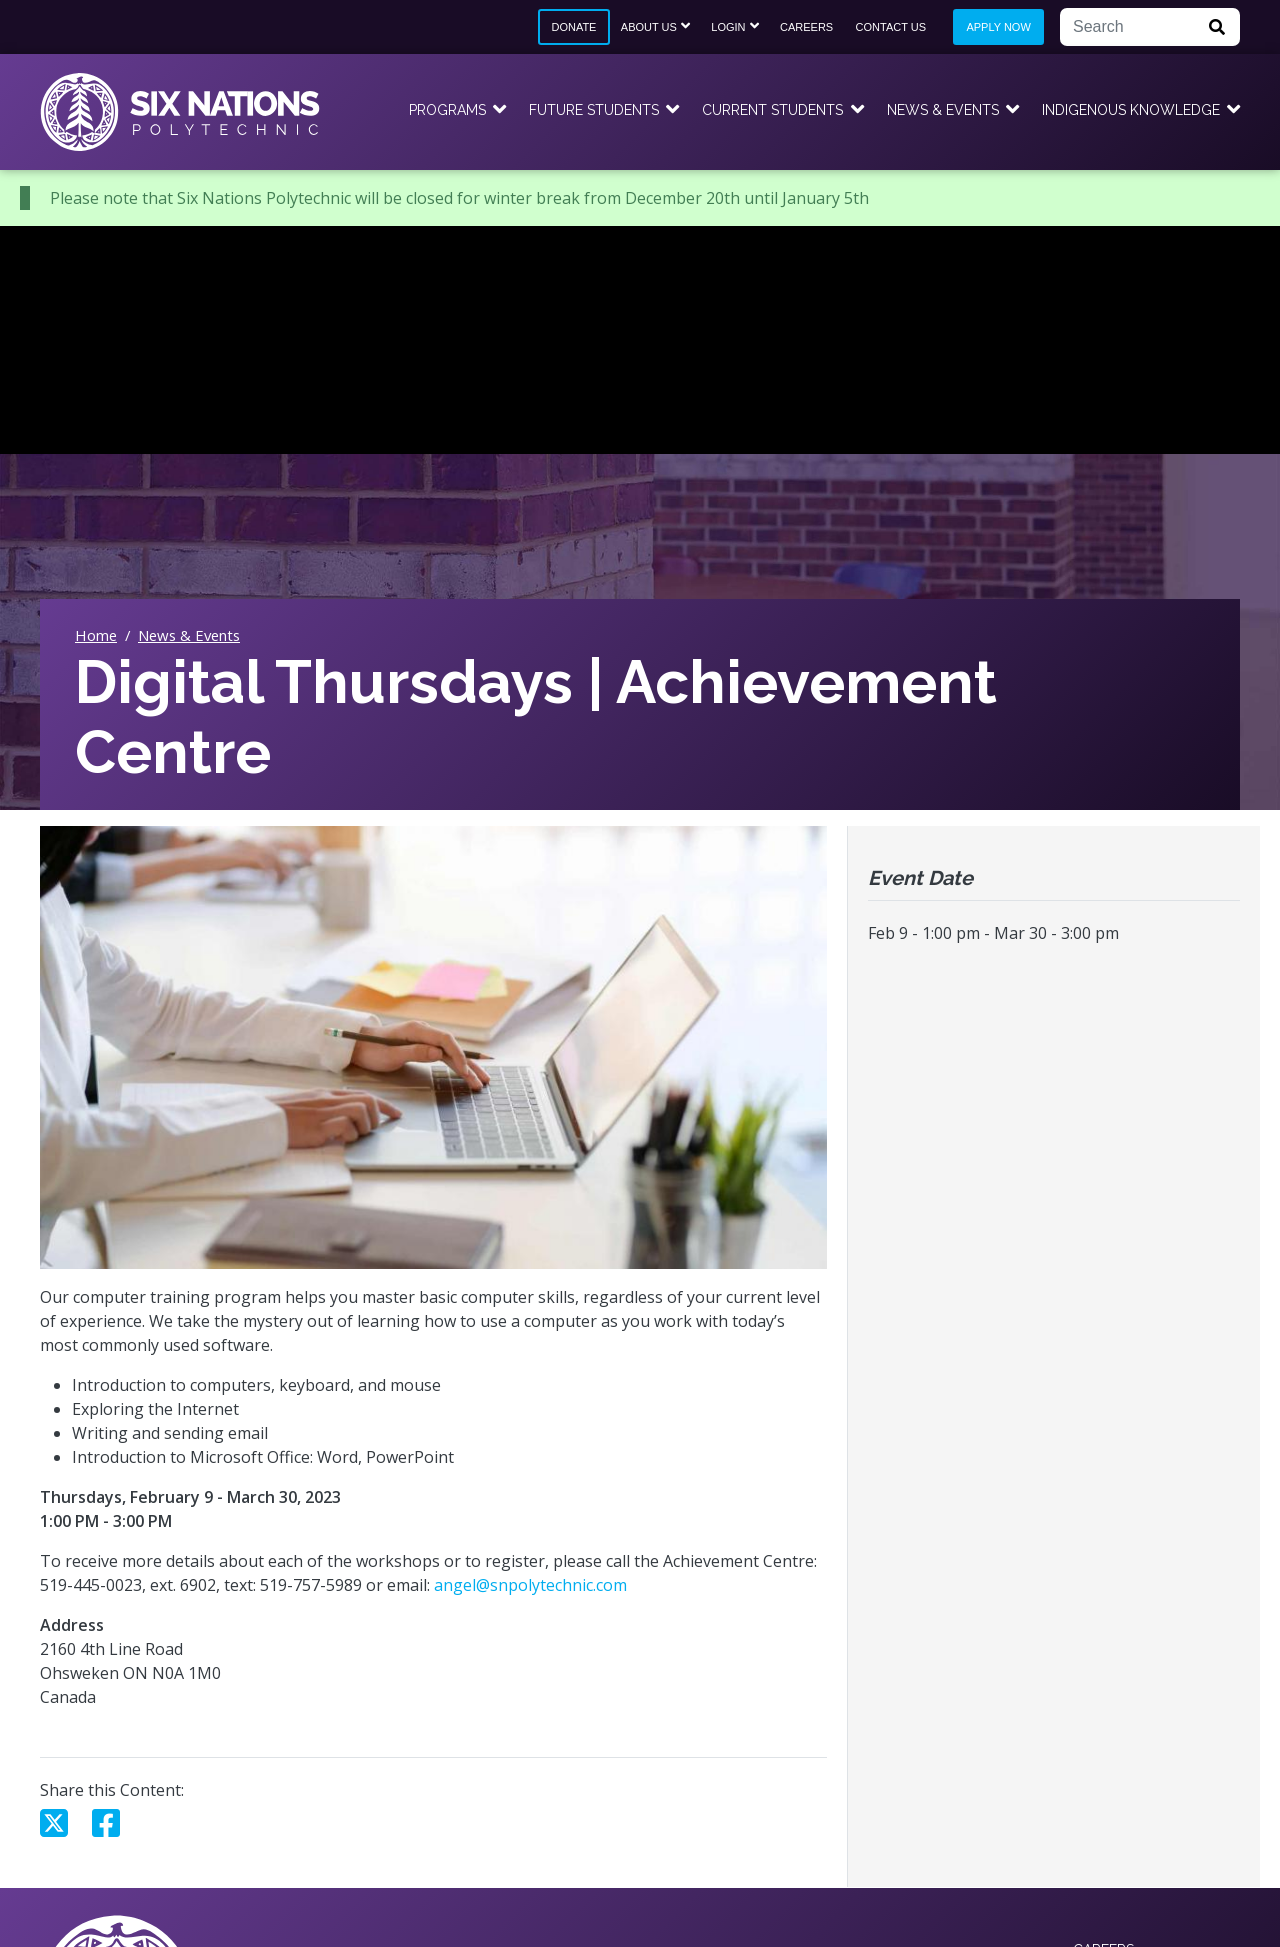 The height and width of the screenshot is (1947, 1280). Describe the element at coordinates (447, 110) in the screenshot. I see `Programs` at that location.